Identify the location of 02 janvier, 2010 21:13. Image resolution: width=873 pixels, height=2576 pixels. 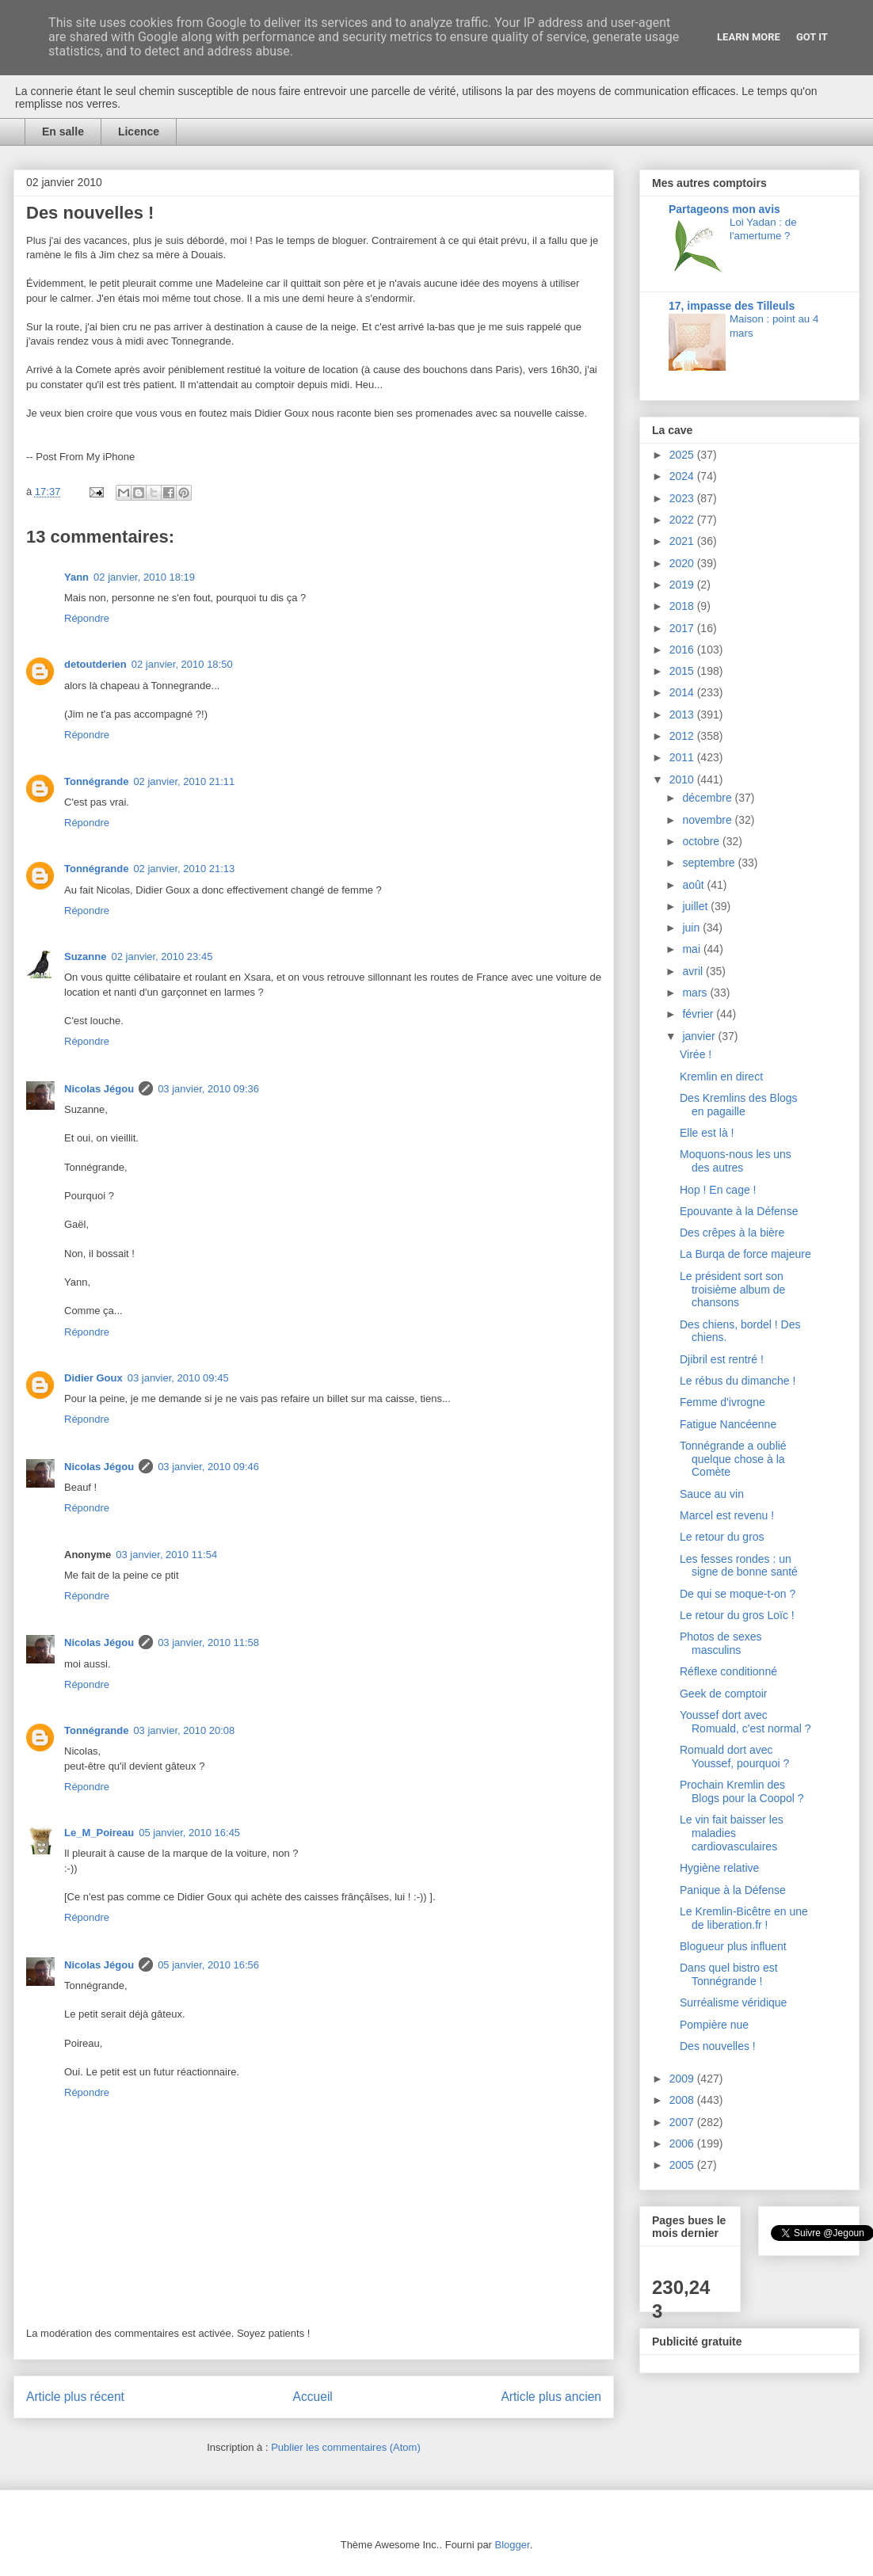
(183, 869).